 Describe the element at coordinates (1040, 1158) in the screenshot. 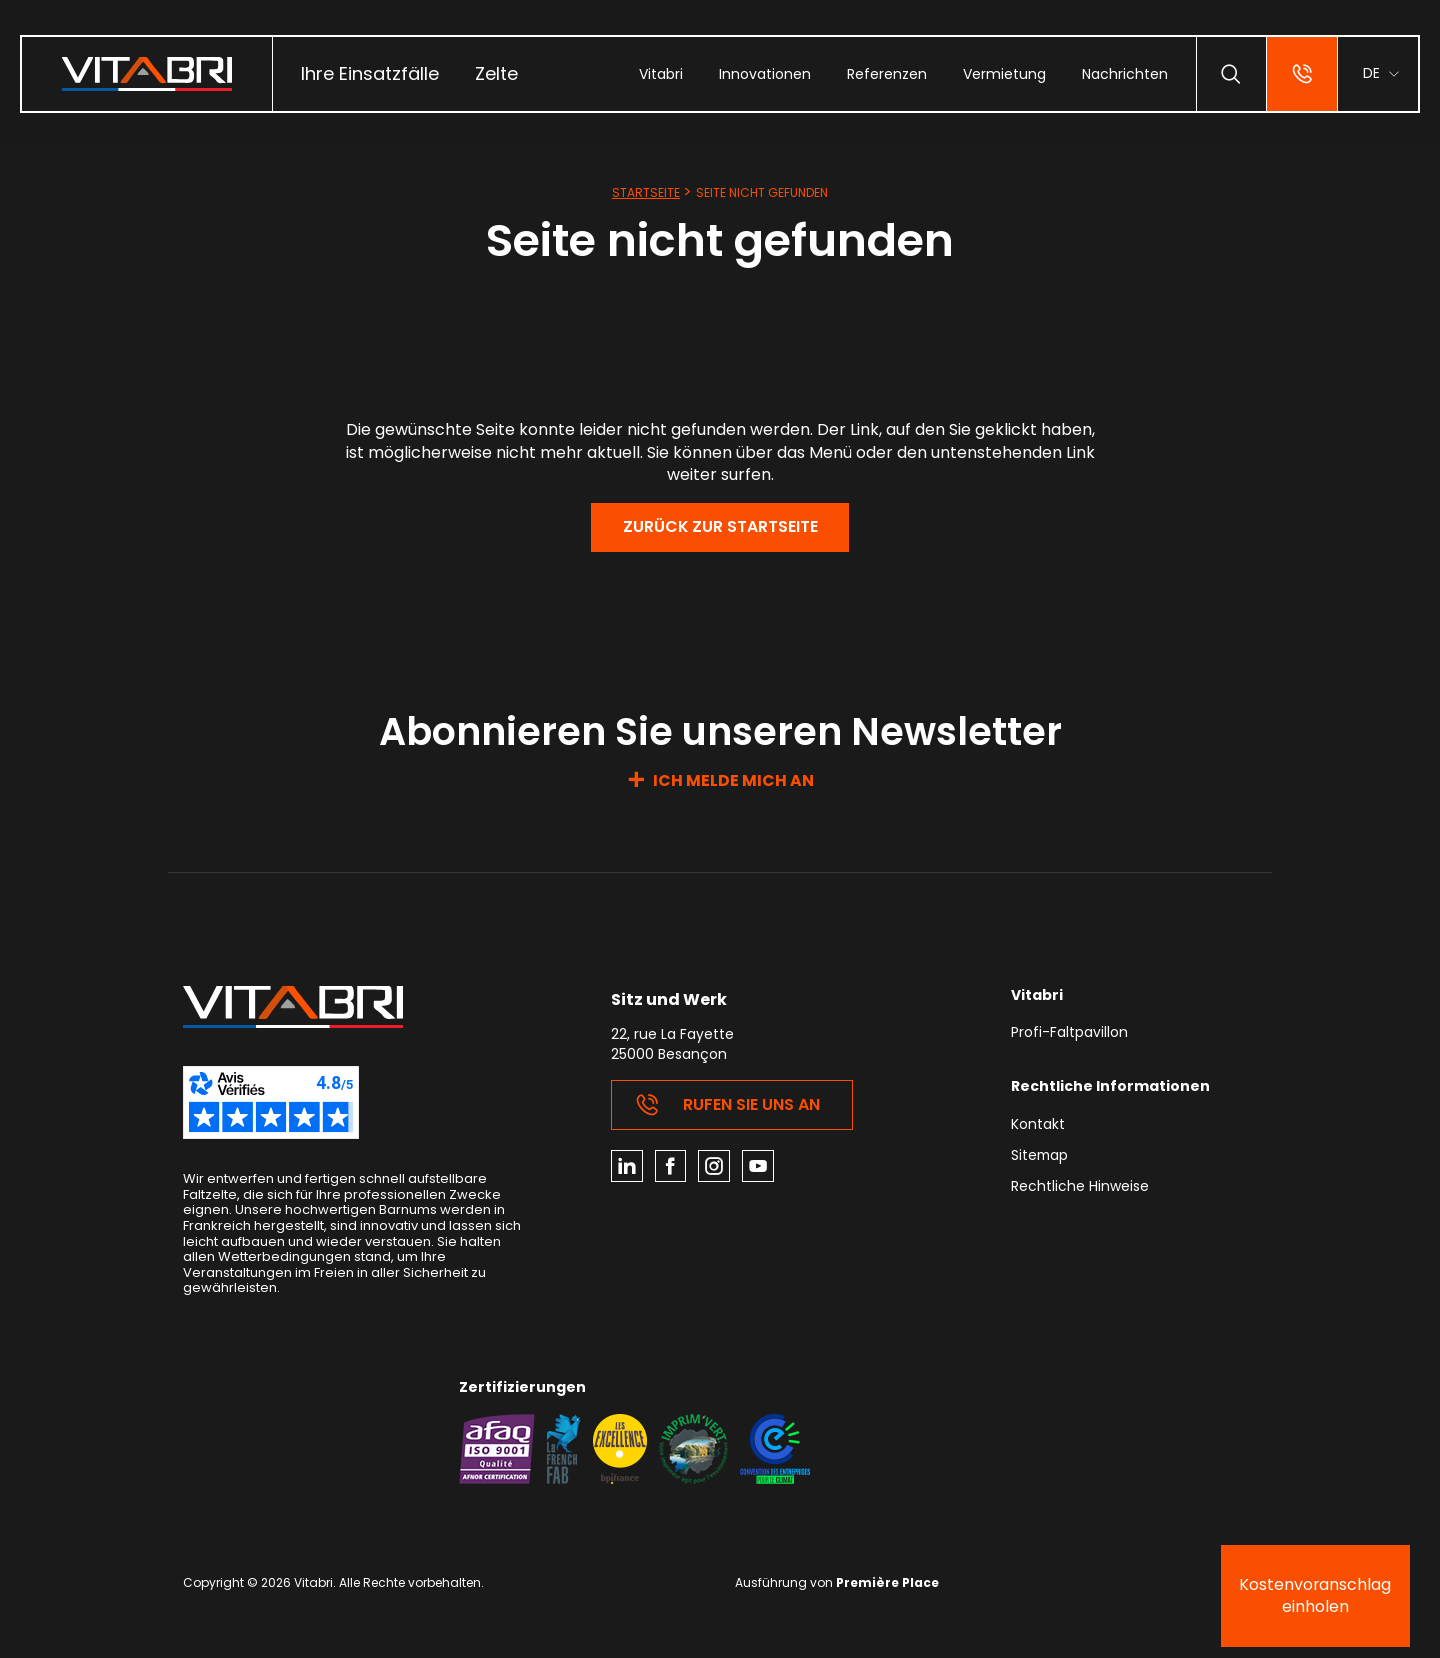

I see `Sitemap` at that location.